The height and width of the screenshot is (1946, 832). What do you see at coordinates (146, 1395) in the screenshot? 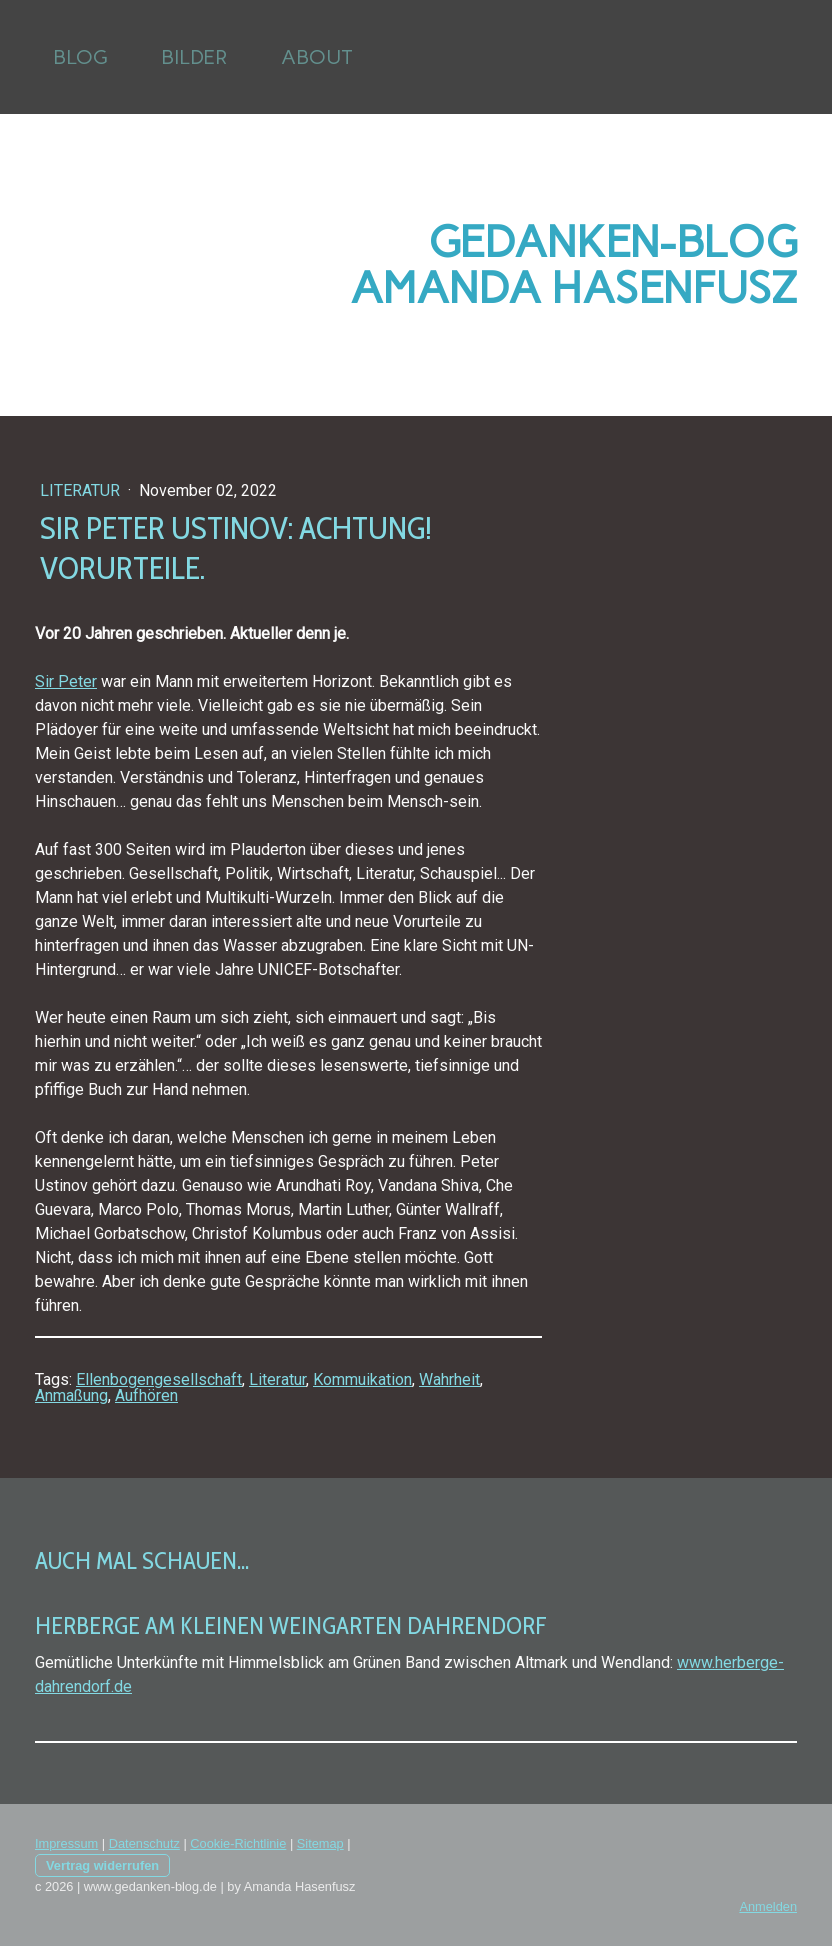
I see `Aufhören` at bounding box center [146, 1395].